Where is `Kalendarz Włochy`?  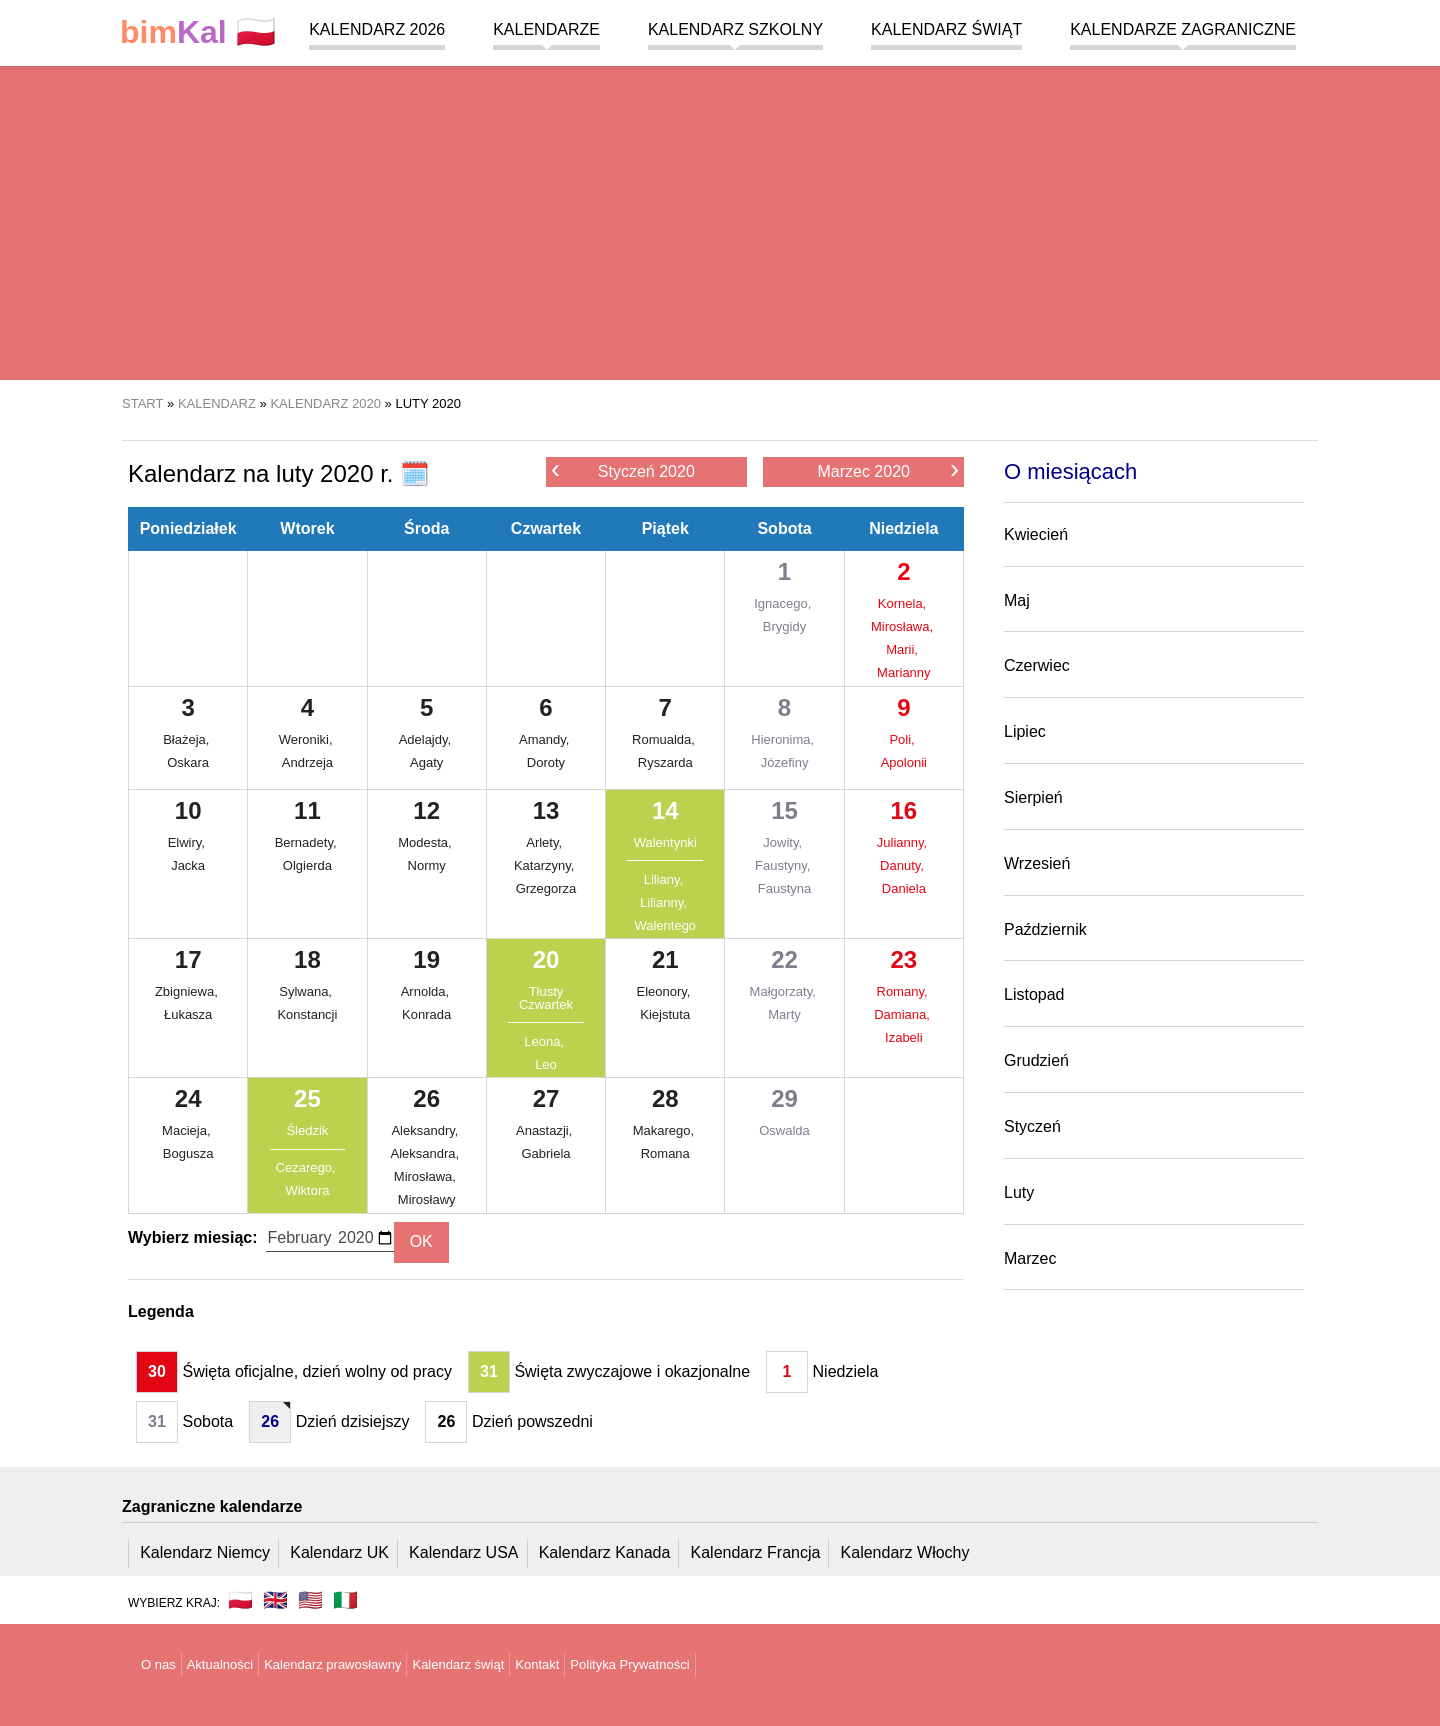 Kalendarz Włochy is located at coordinates (905, 1552).